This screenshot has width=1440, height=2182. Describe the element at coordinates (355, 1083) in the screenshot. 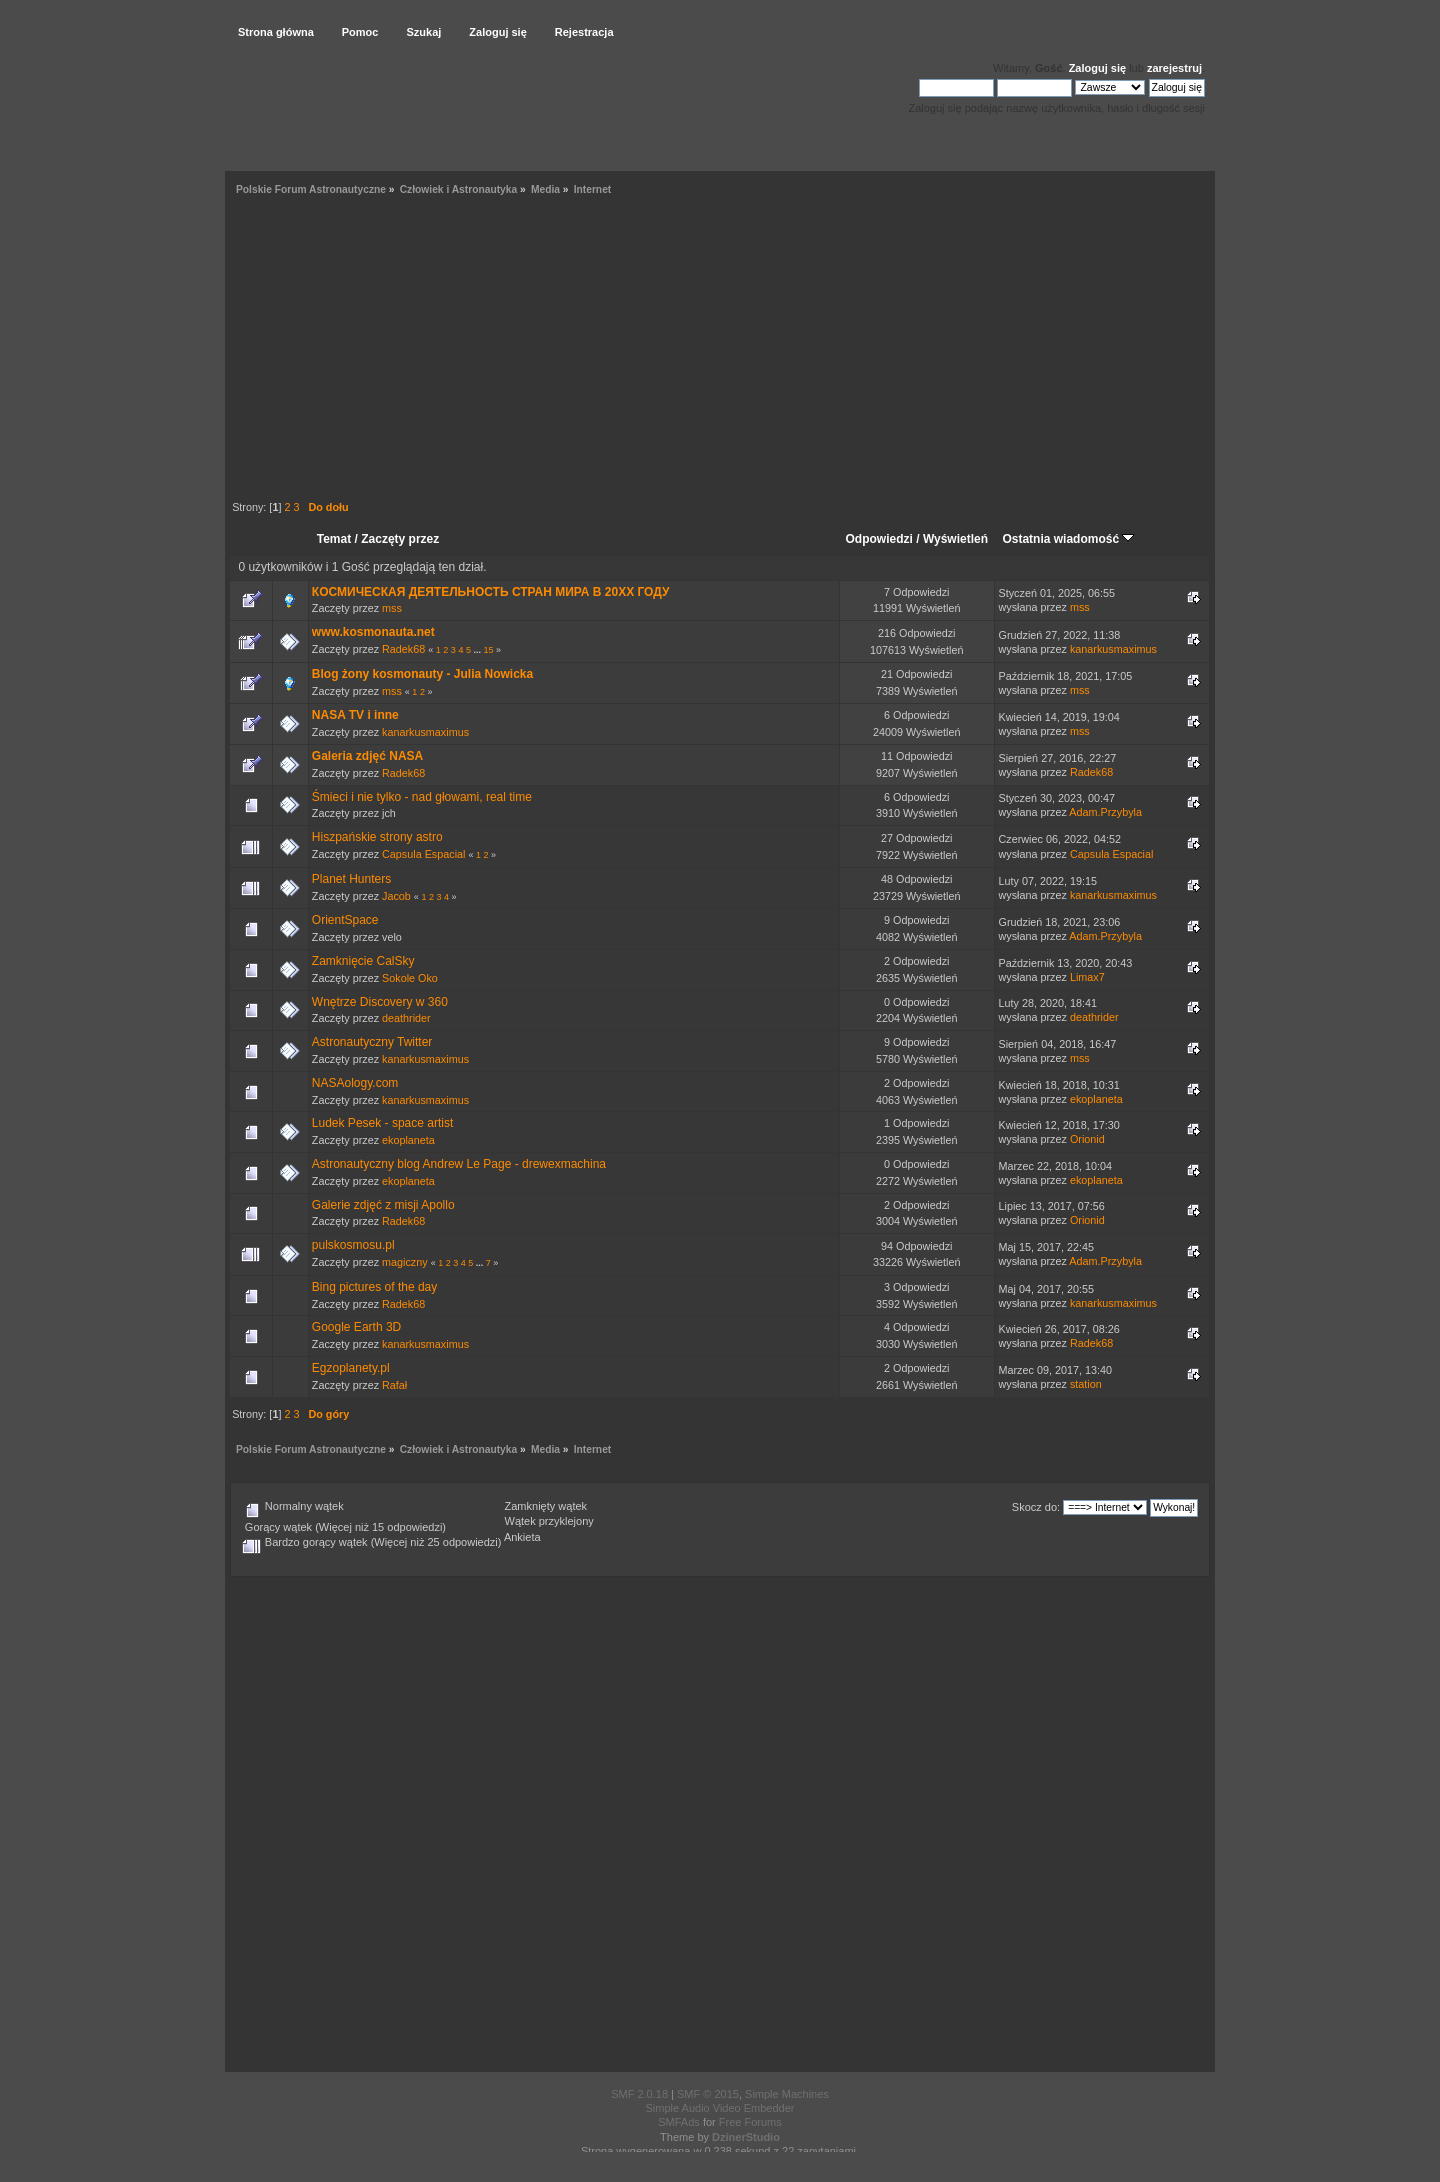

I see `NASAology.com` at that location.